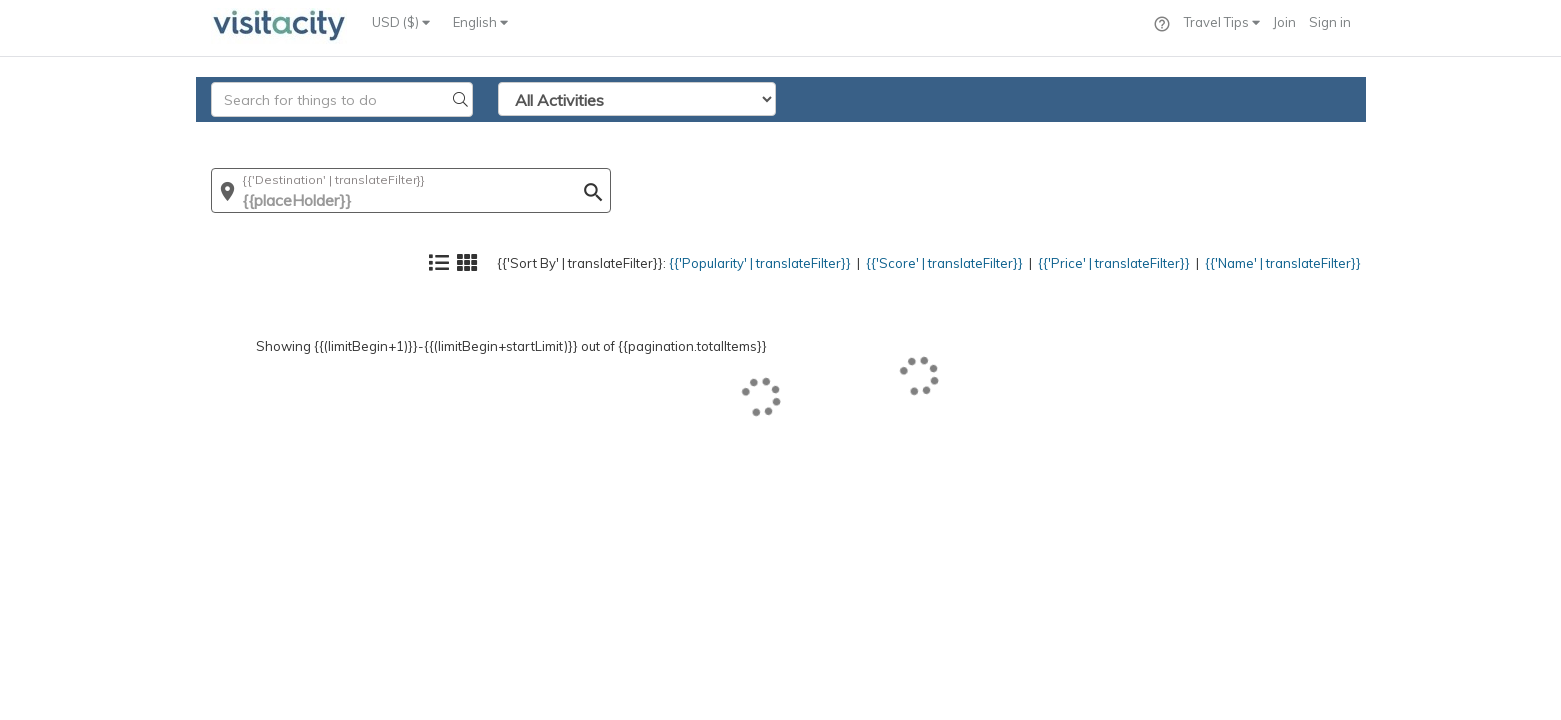  What do you see at coordinates (878, 135) in the screenshot?
I see `{{'Score' | translateFilter}}` at bounding box center [878, 135].